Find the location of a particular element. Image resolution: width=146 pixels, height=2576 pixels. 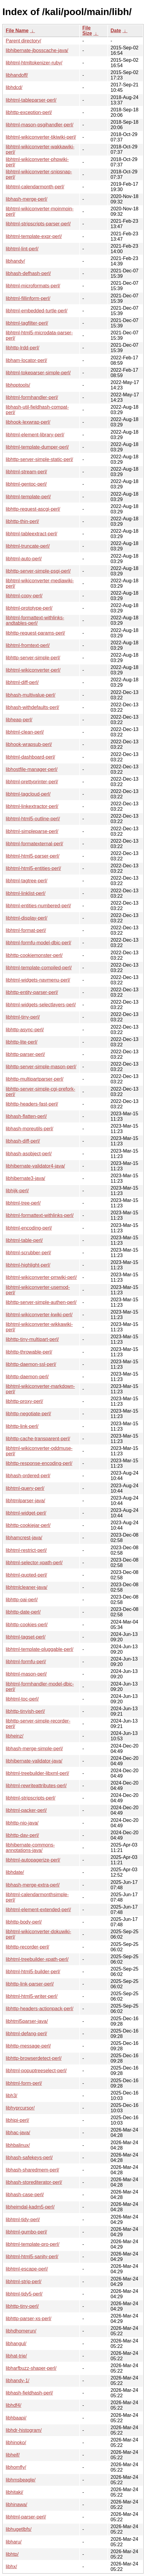

libhtml-widgets-navmenu-perl/ is located at coordinates (38, 980).